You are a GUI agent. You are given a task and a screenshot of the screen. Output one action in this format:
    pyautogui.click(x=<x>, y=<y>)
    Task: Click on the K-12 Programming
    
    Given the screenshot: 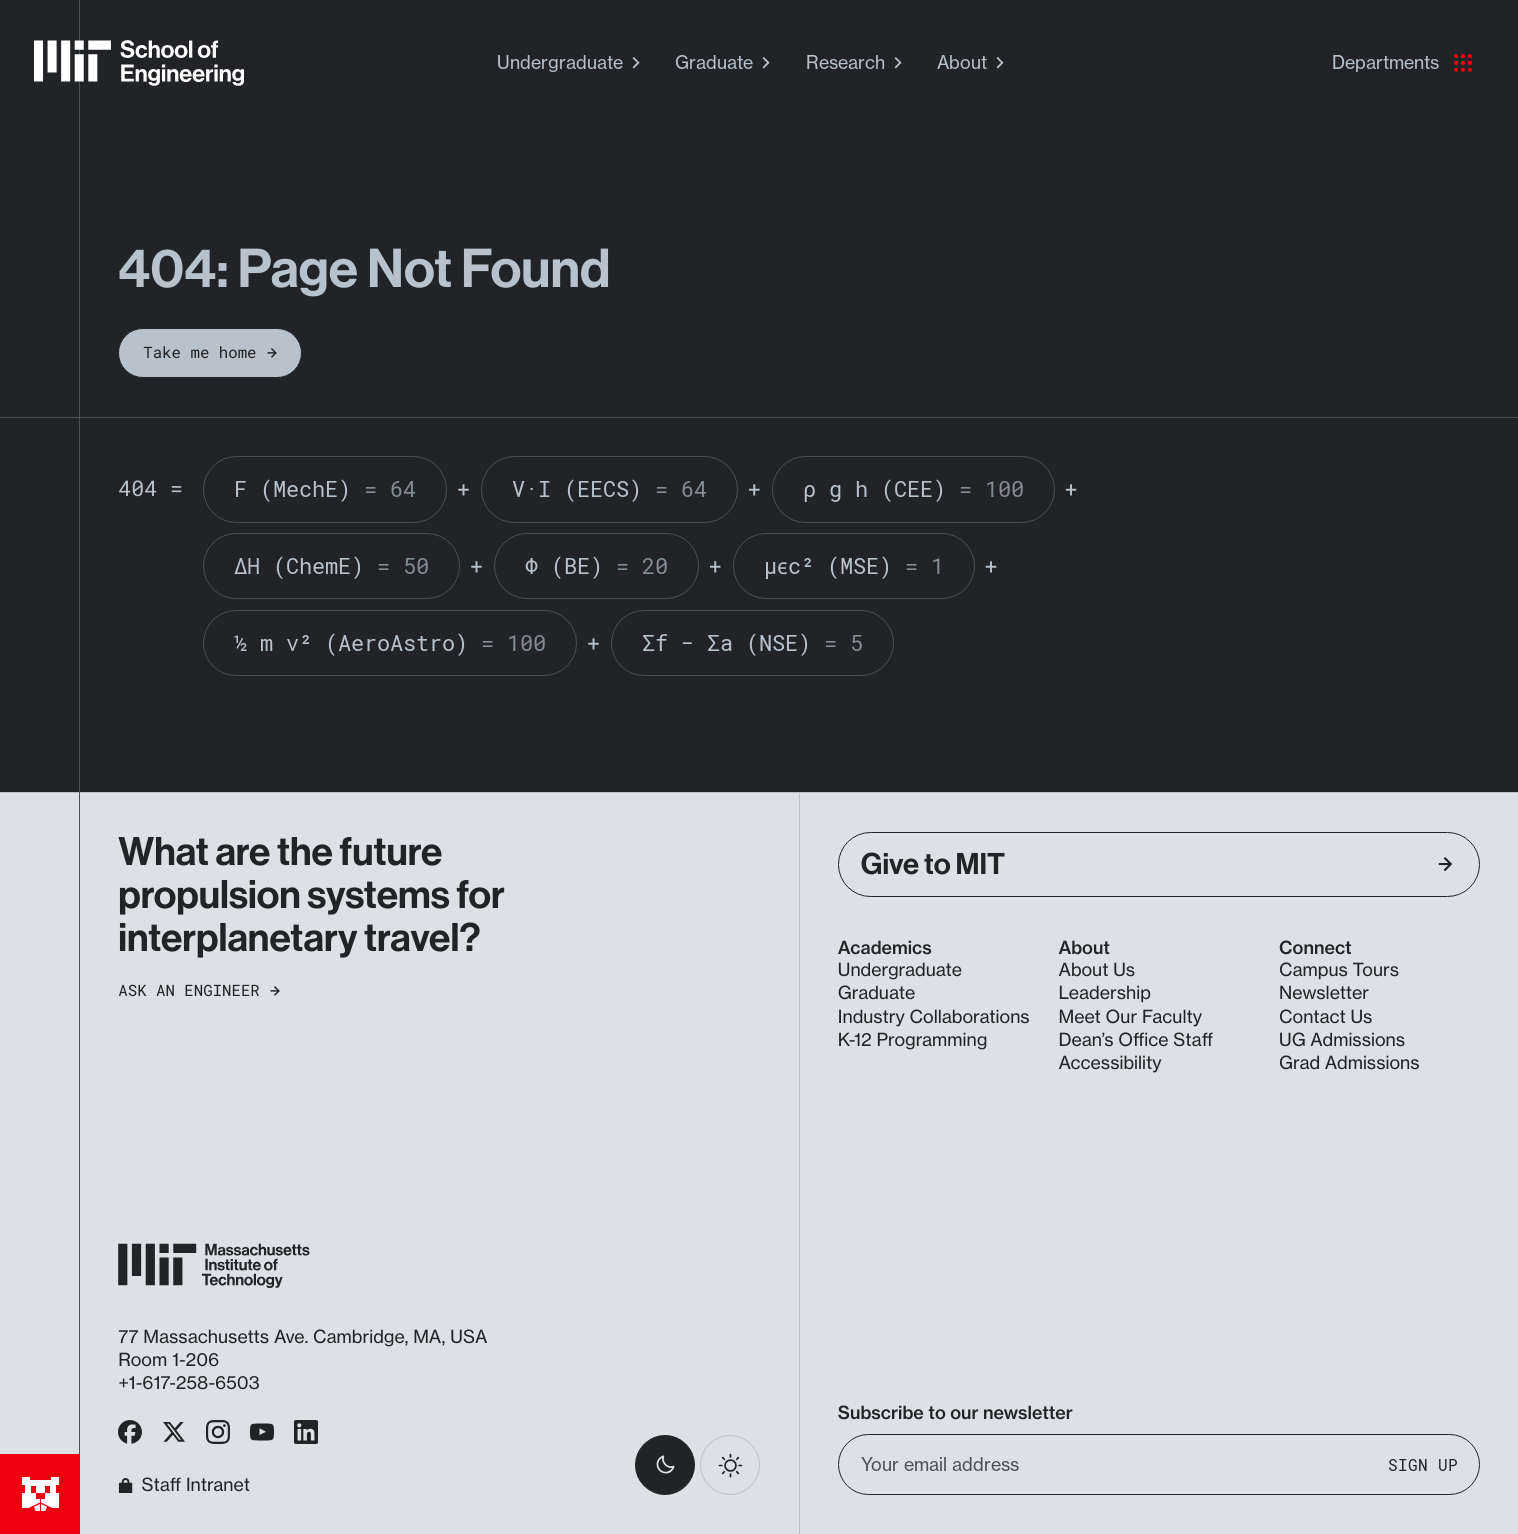 What is the action you would take?
    pyautogui.click(x=912, y=1040)
    